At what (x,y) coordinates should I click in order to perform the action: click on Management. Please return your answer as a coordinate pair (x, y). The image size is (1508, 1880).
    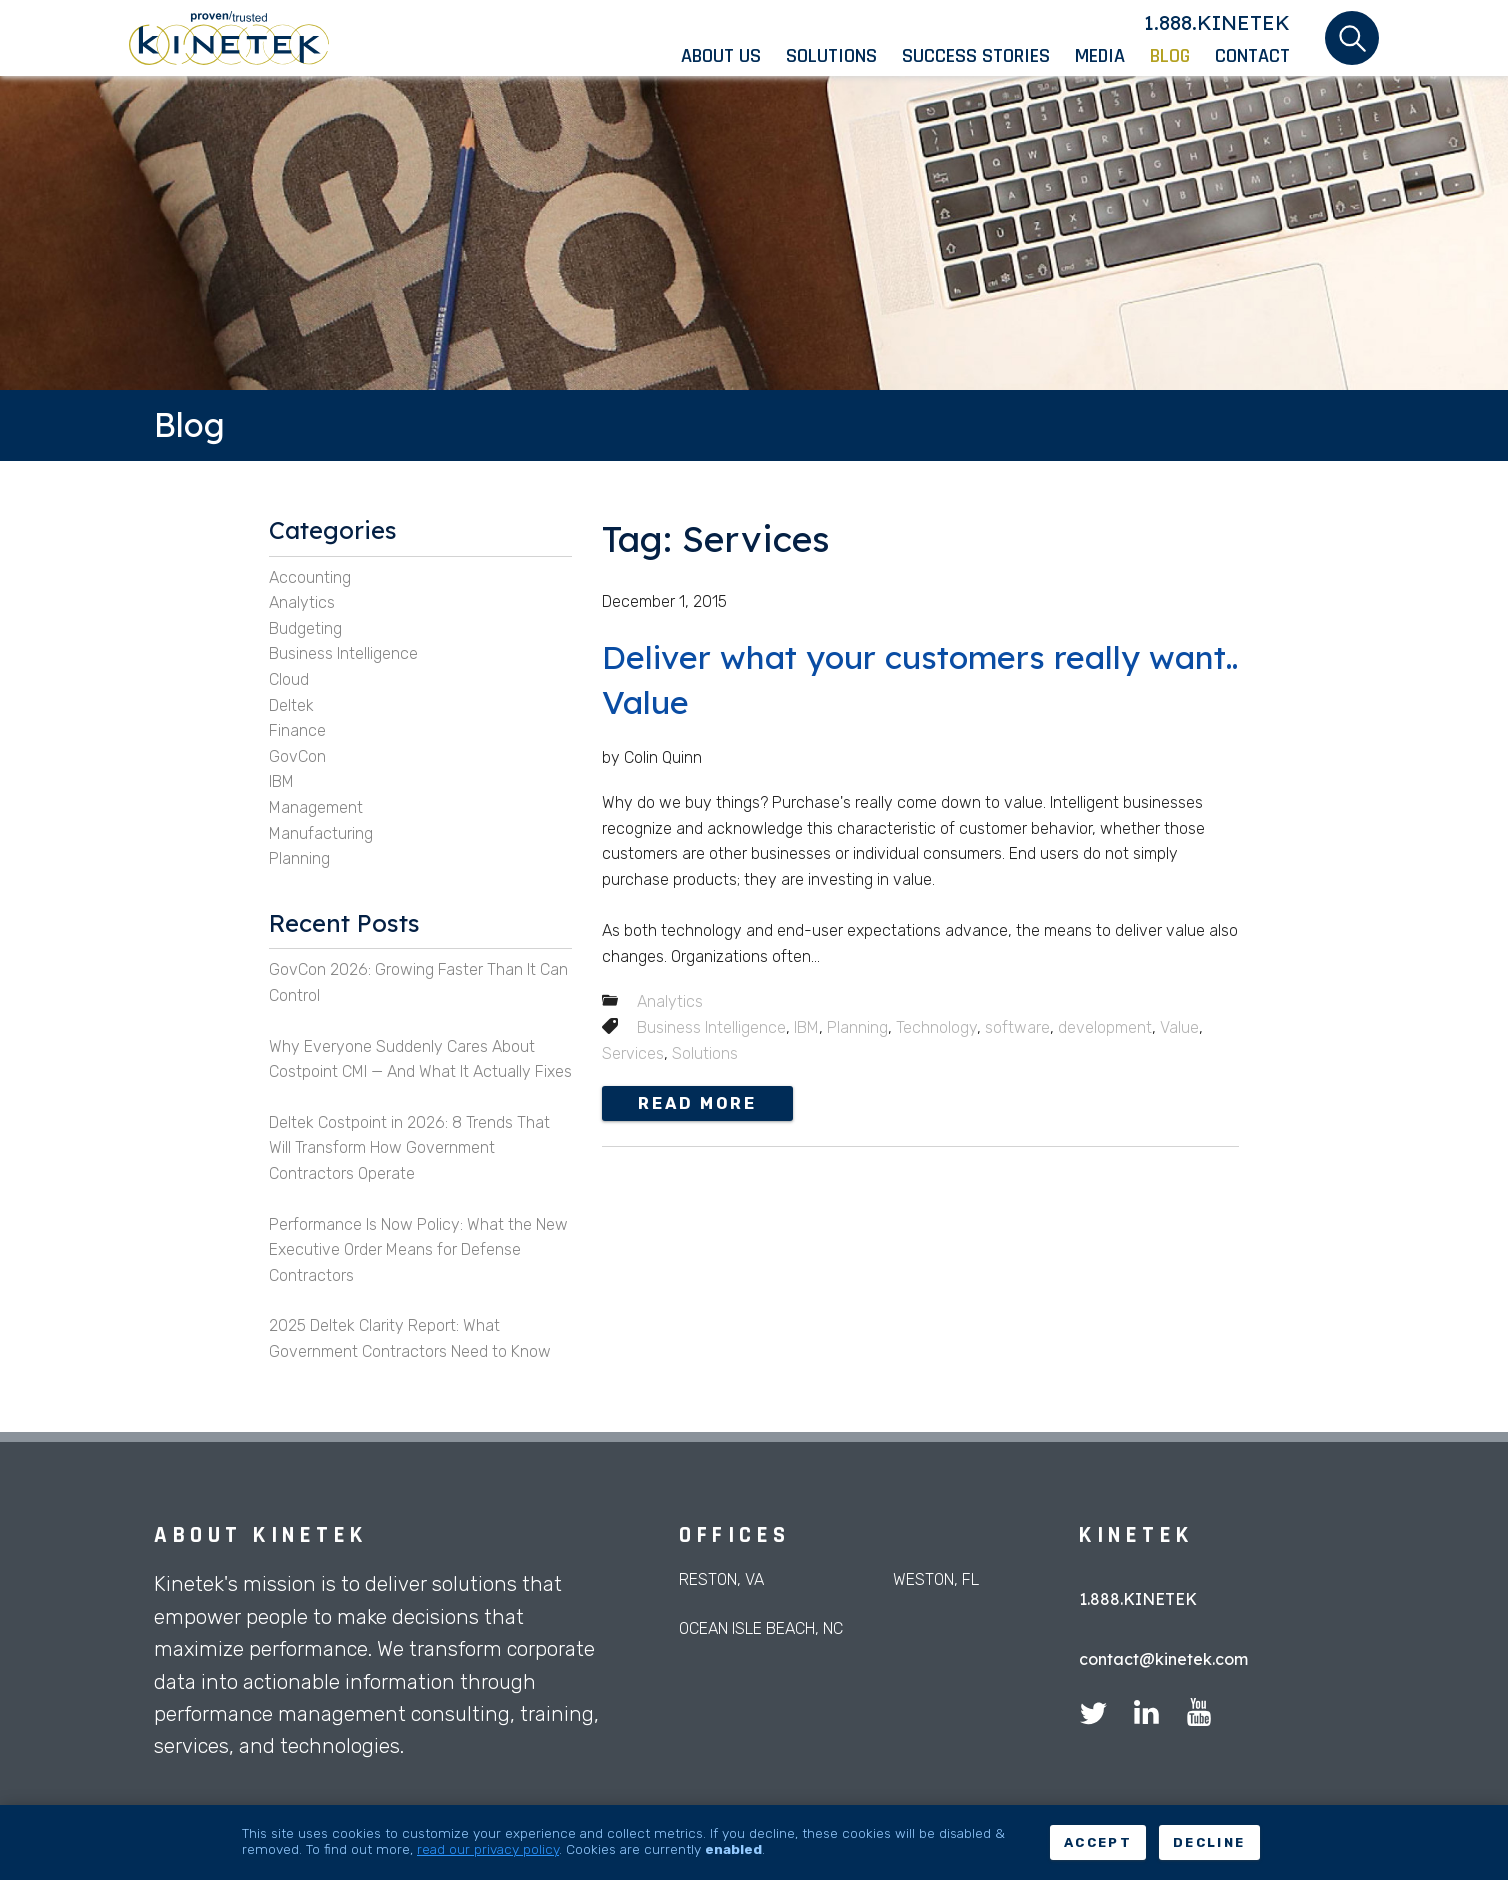
    Looking at the image, I should click on (316, 807).